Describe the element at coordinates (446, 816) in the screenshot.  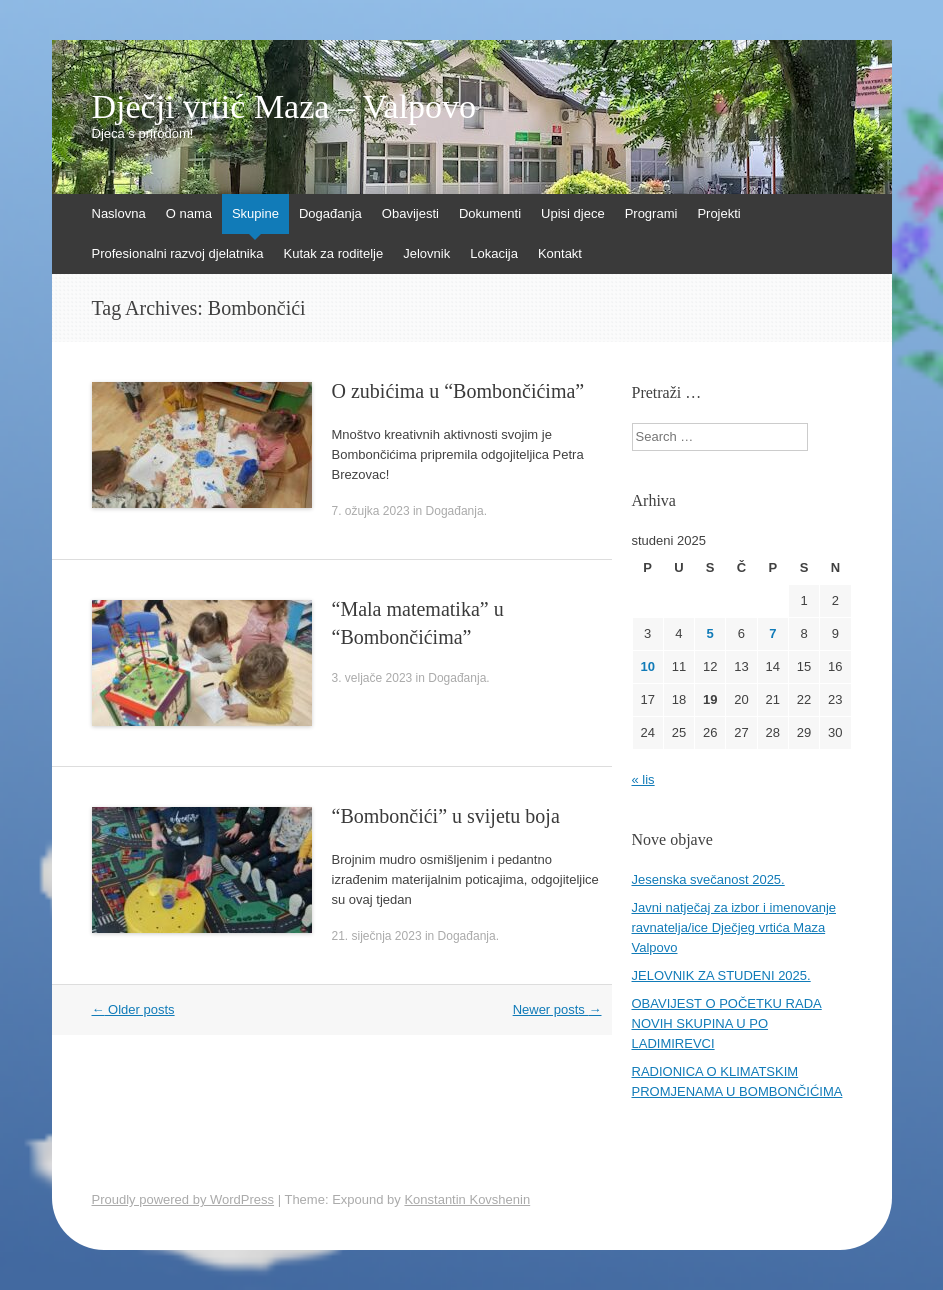
I see `“Bombončići” u svijetu boja` at that location.